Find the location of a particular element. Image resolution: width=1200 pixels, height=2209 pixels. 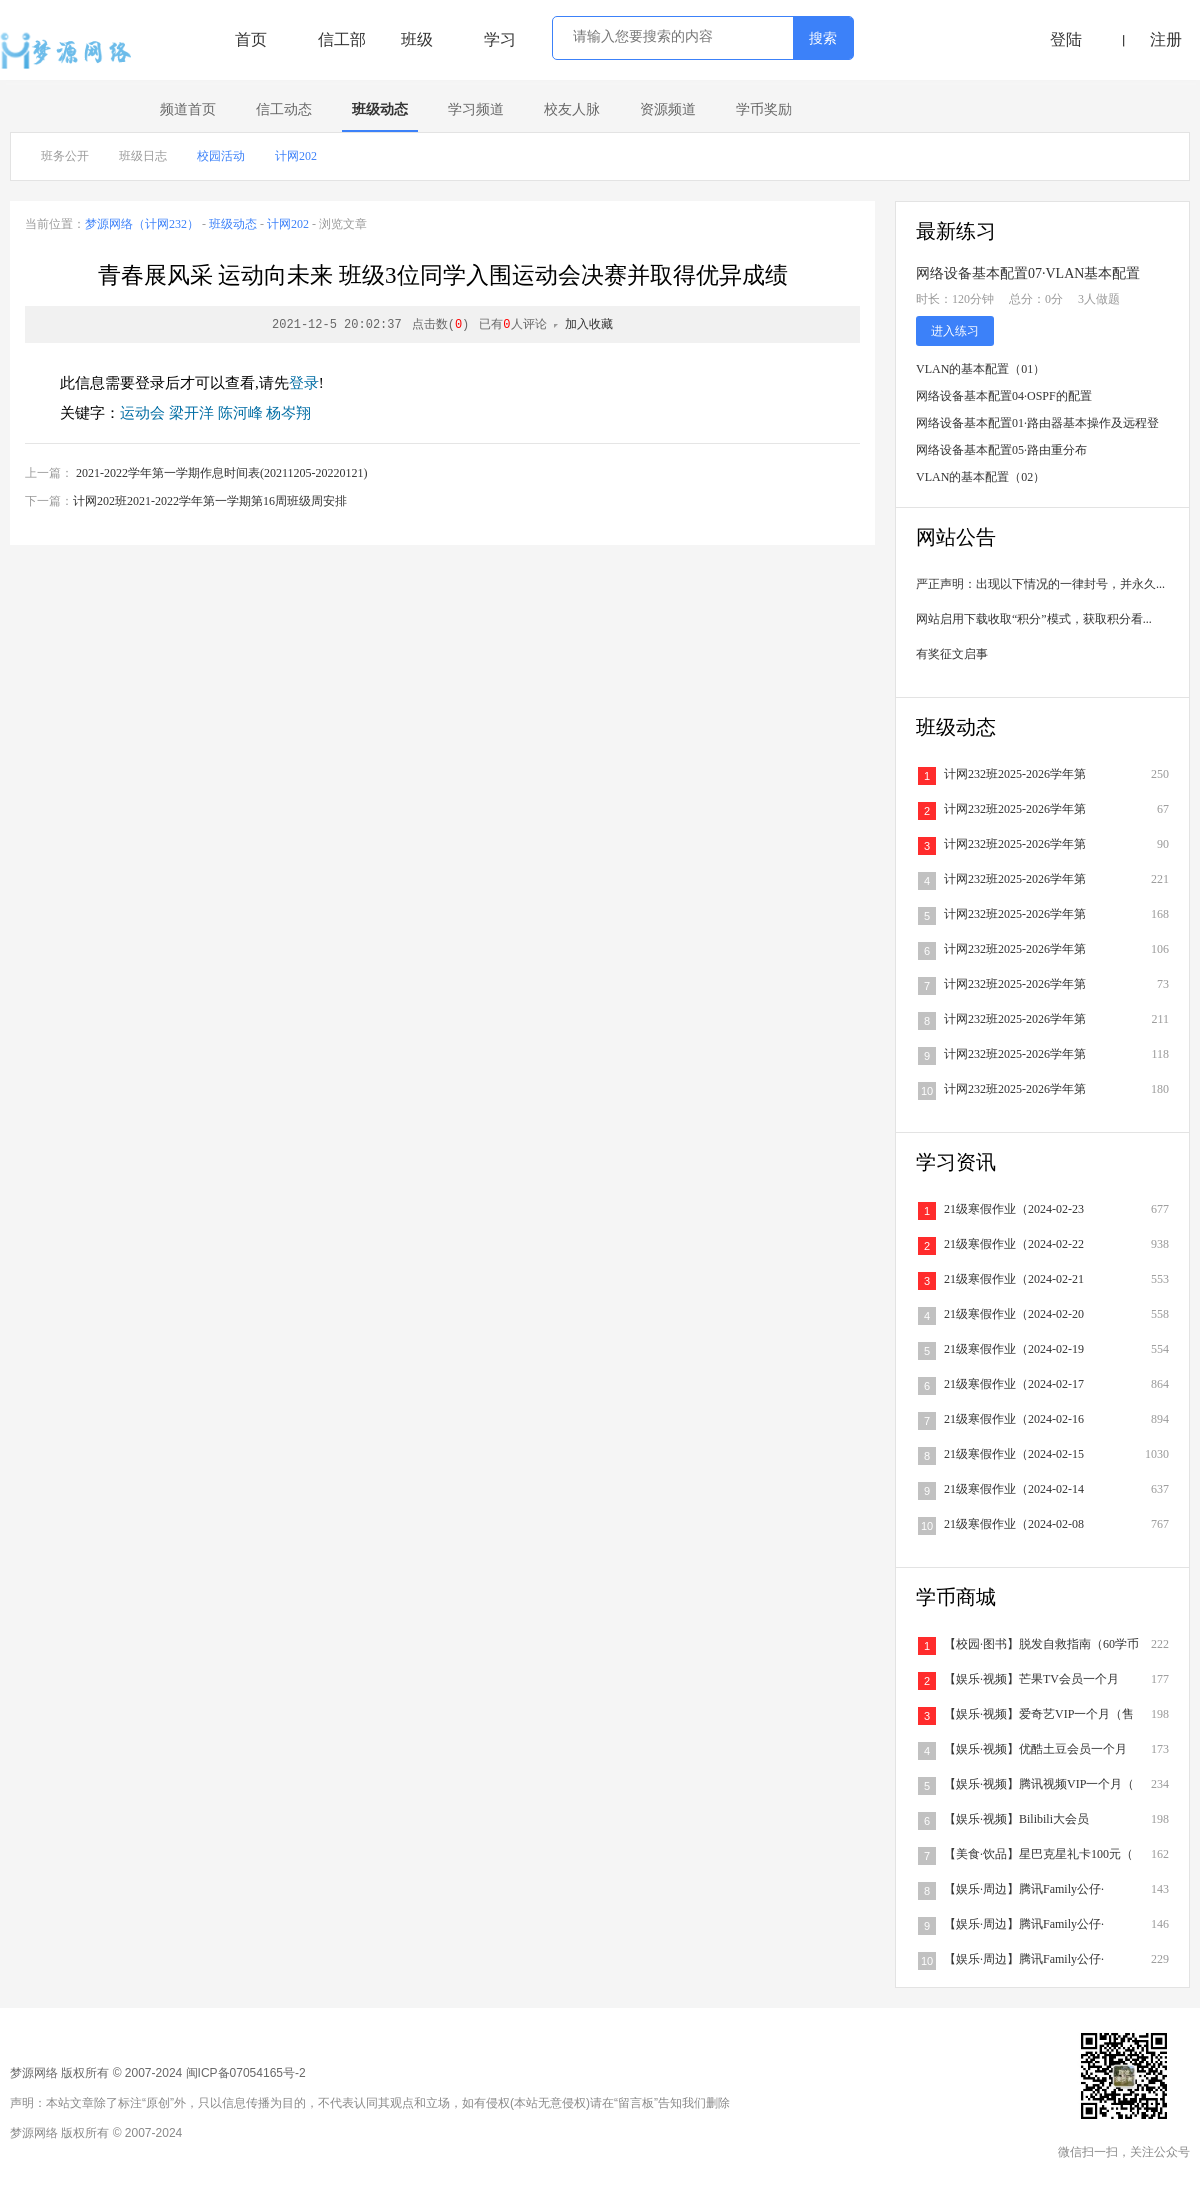

信工动态 is located at coordinates (284, 109).